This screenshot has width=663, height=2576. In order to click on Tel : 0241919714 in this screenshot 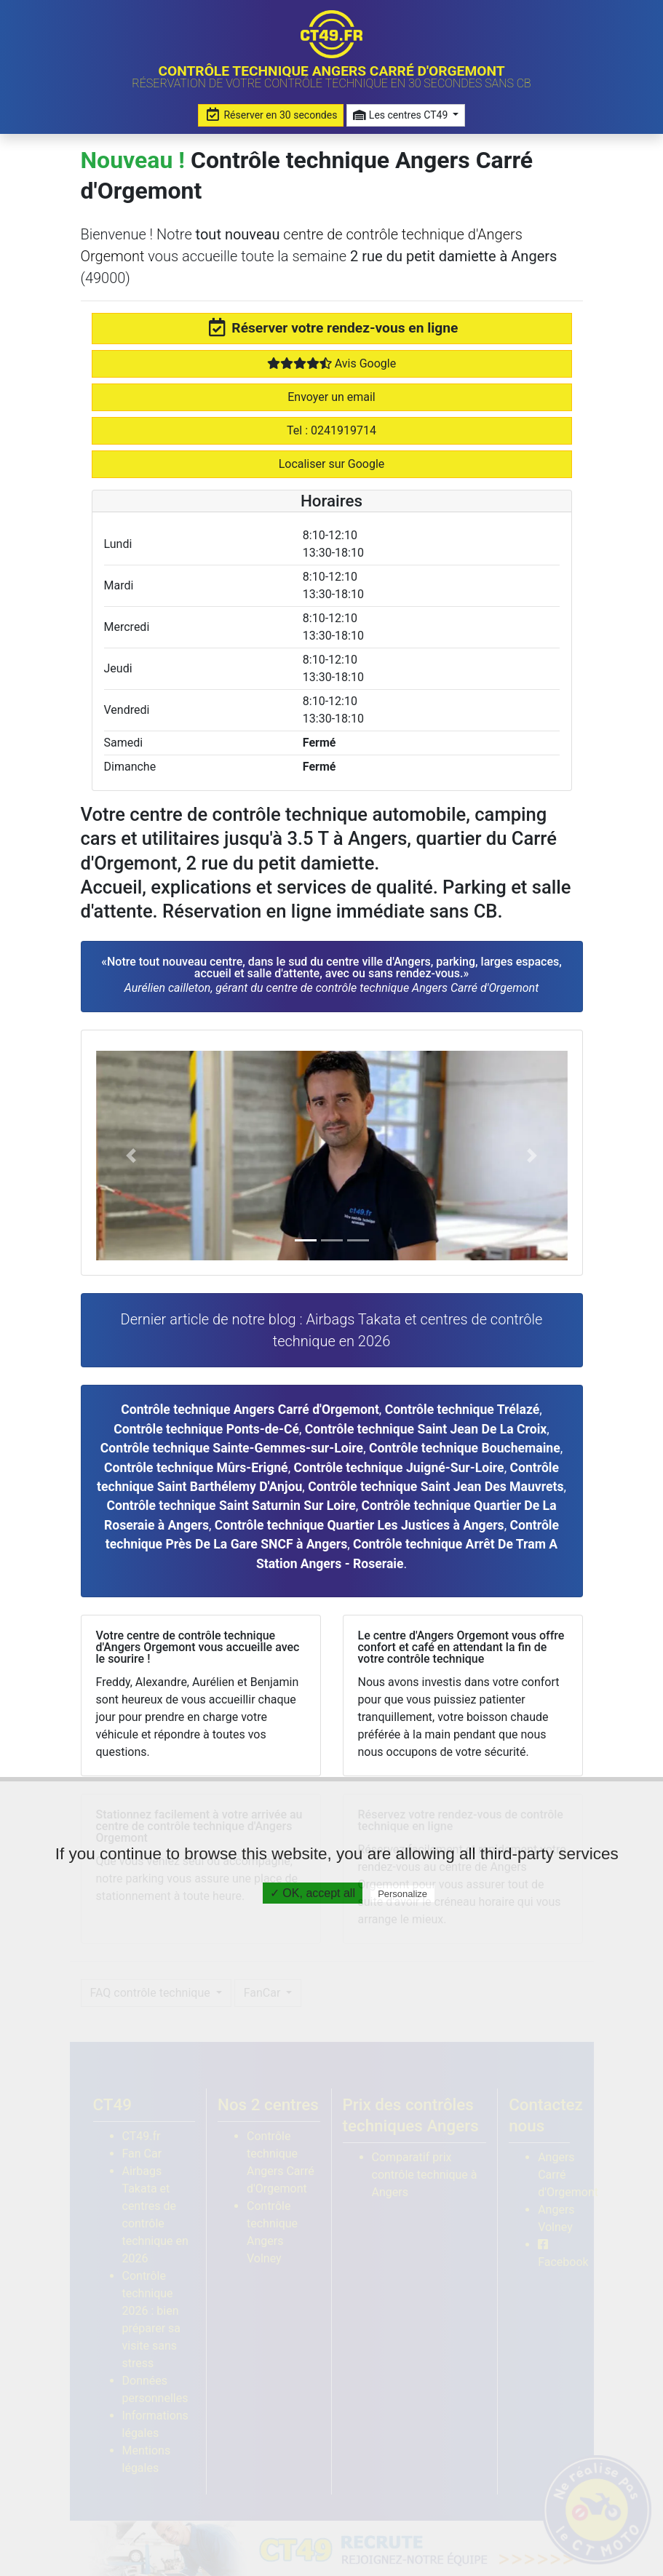, I will do `click(331, 430)`.